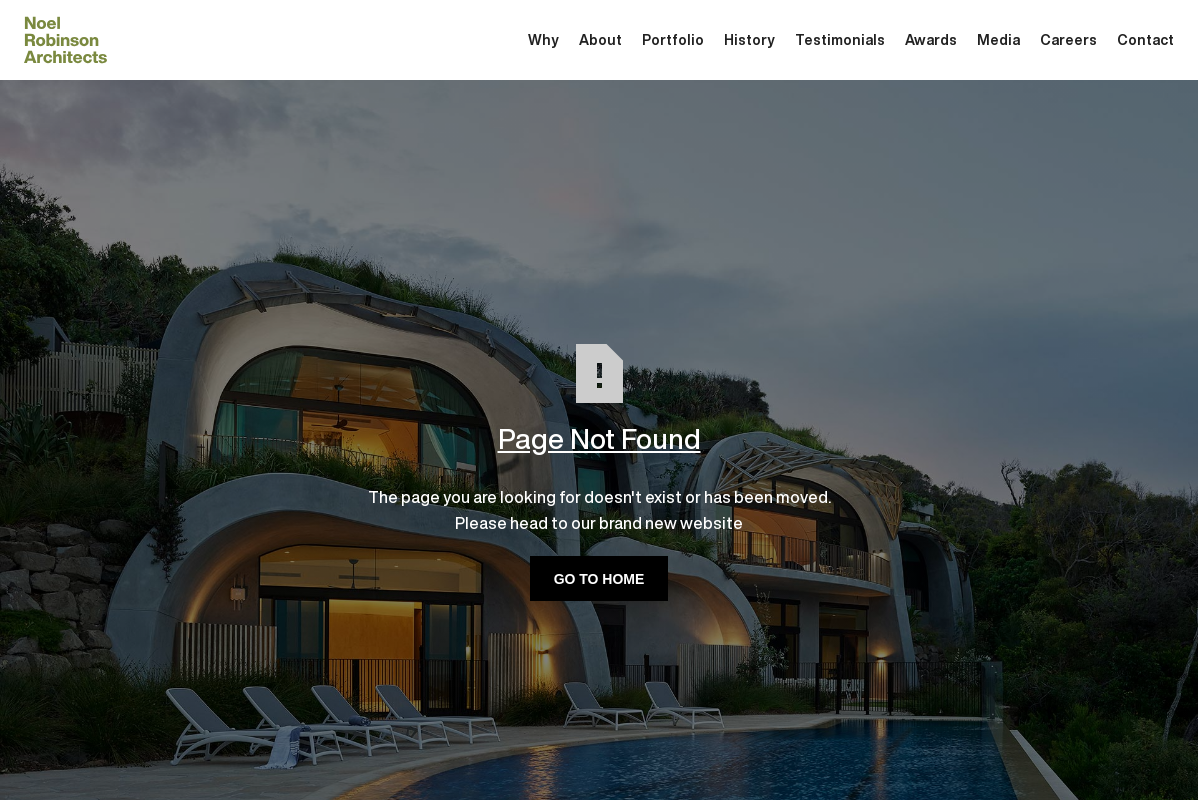 This screenshot has height=800, width=1198. I want to click on Portfolio, so click(673, 40).